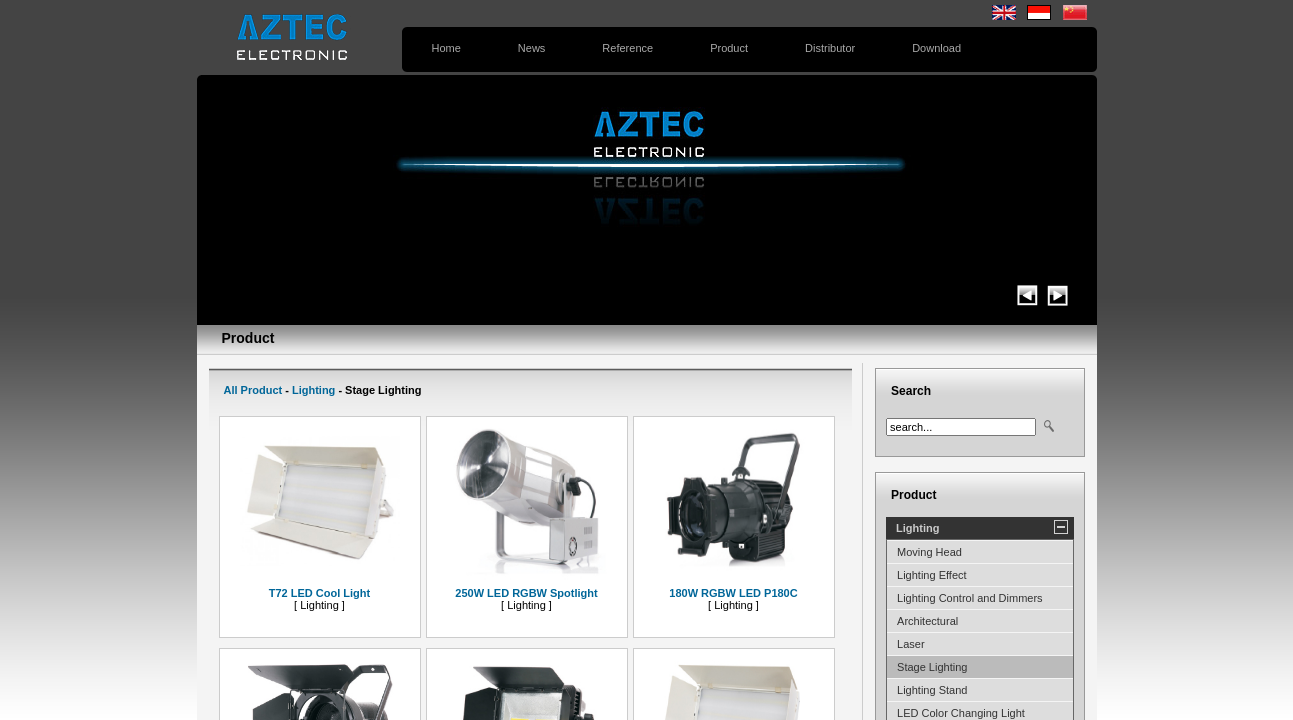  I want to click on Lighting Effect, so click(932, 575).